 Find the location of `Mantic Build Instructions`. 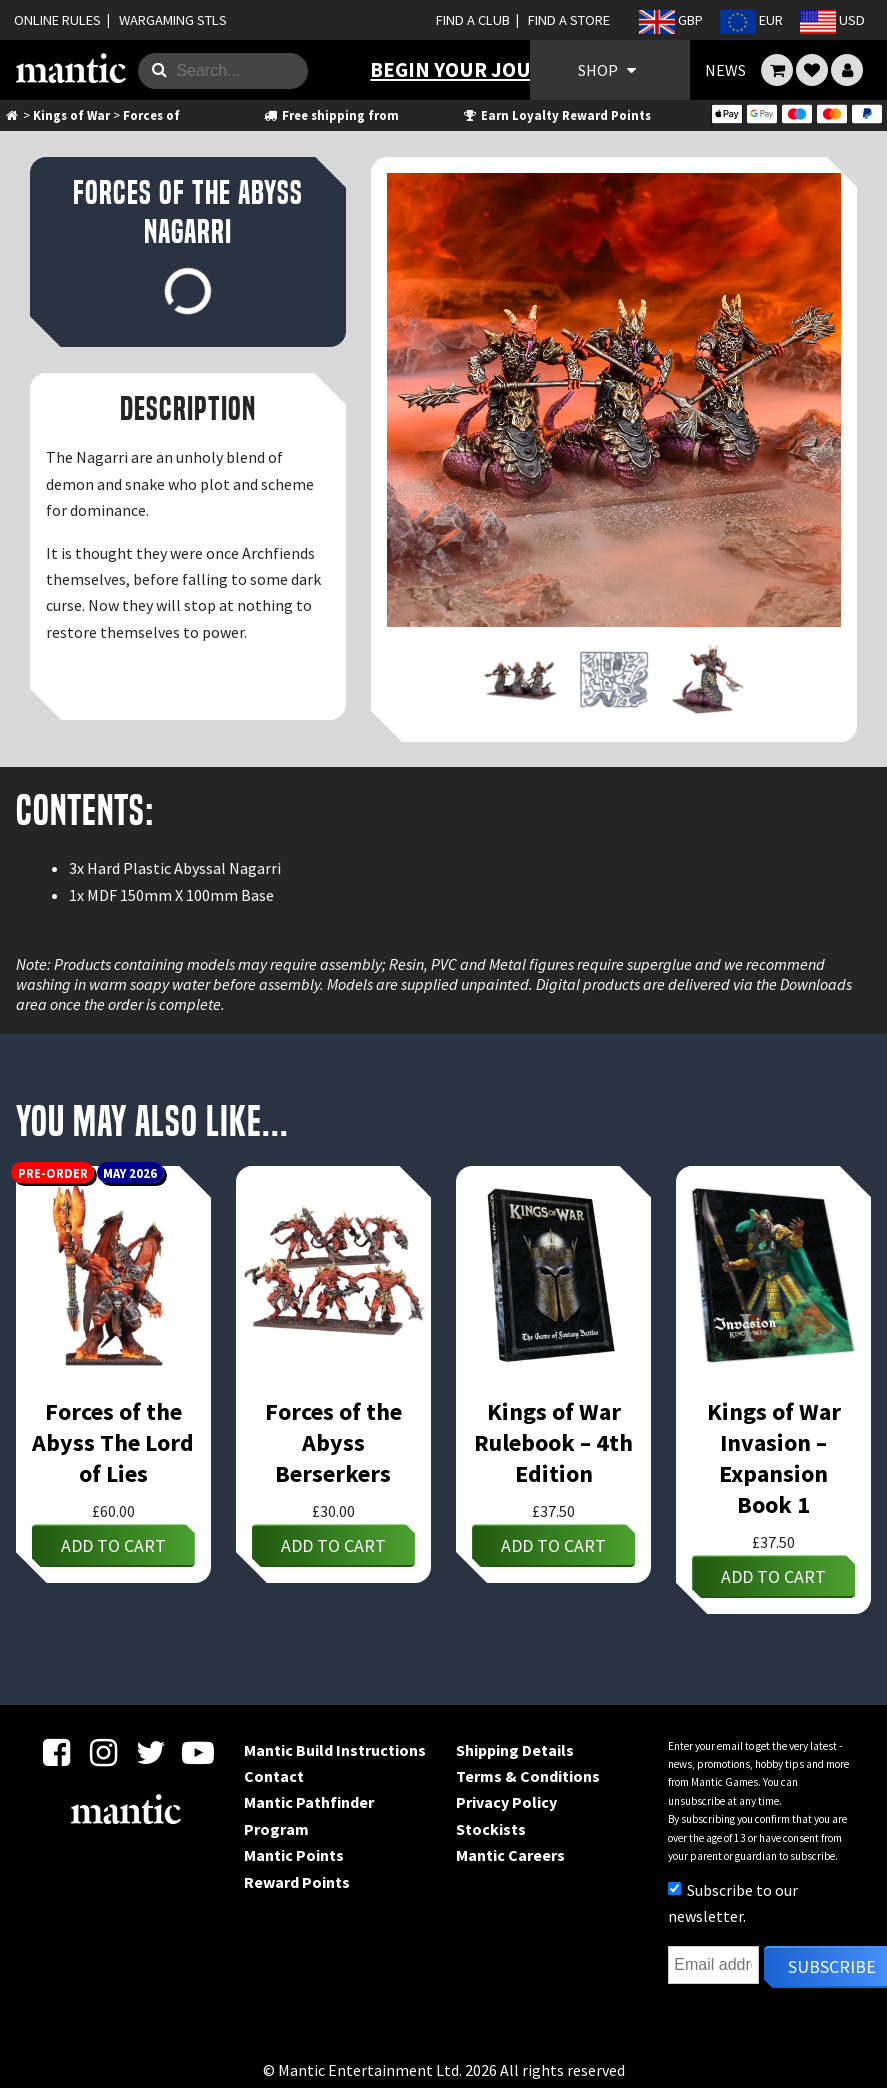

Mantic Build Instructions is located at coordinates (335, 1750).